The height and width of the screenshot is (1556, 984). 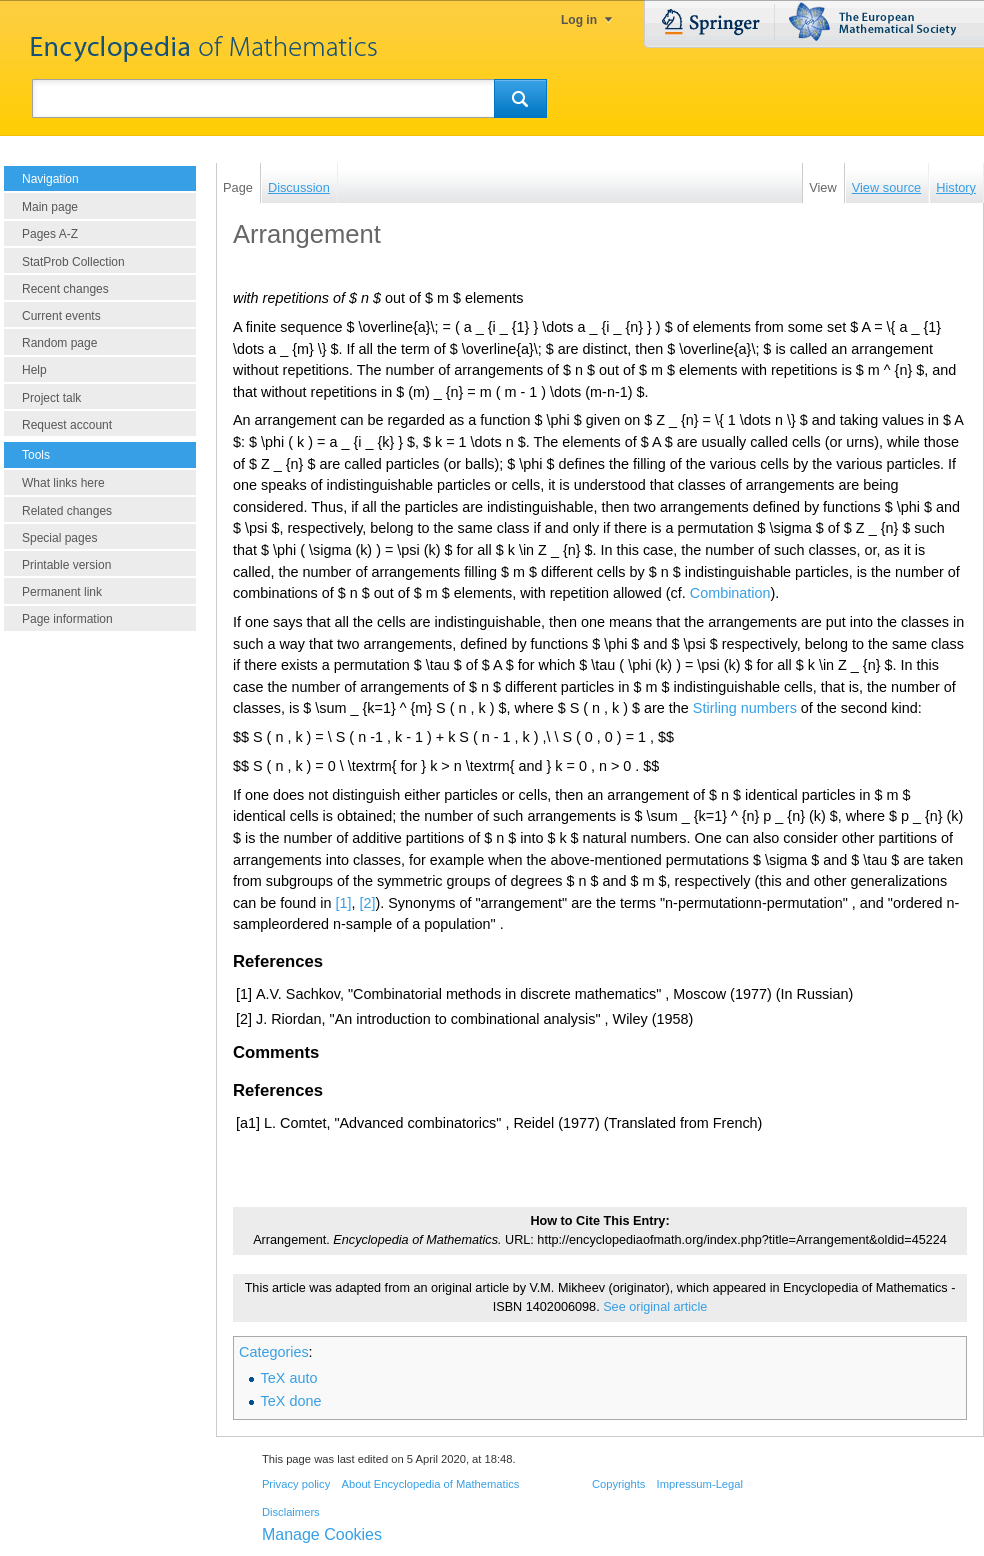 What do you see at coordinates (67, 511) in the screenshot?
I see `Related changes` at bounding box center [67, 511].